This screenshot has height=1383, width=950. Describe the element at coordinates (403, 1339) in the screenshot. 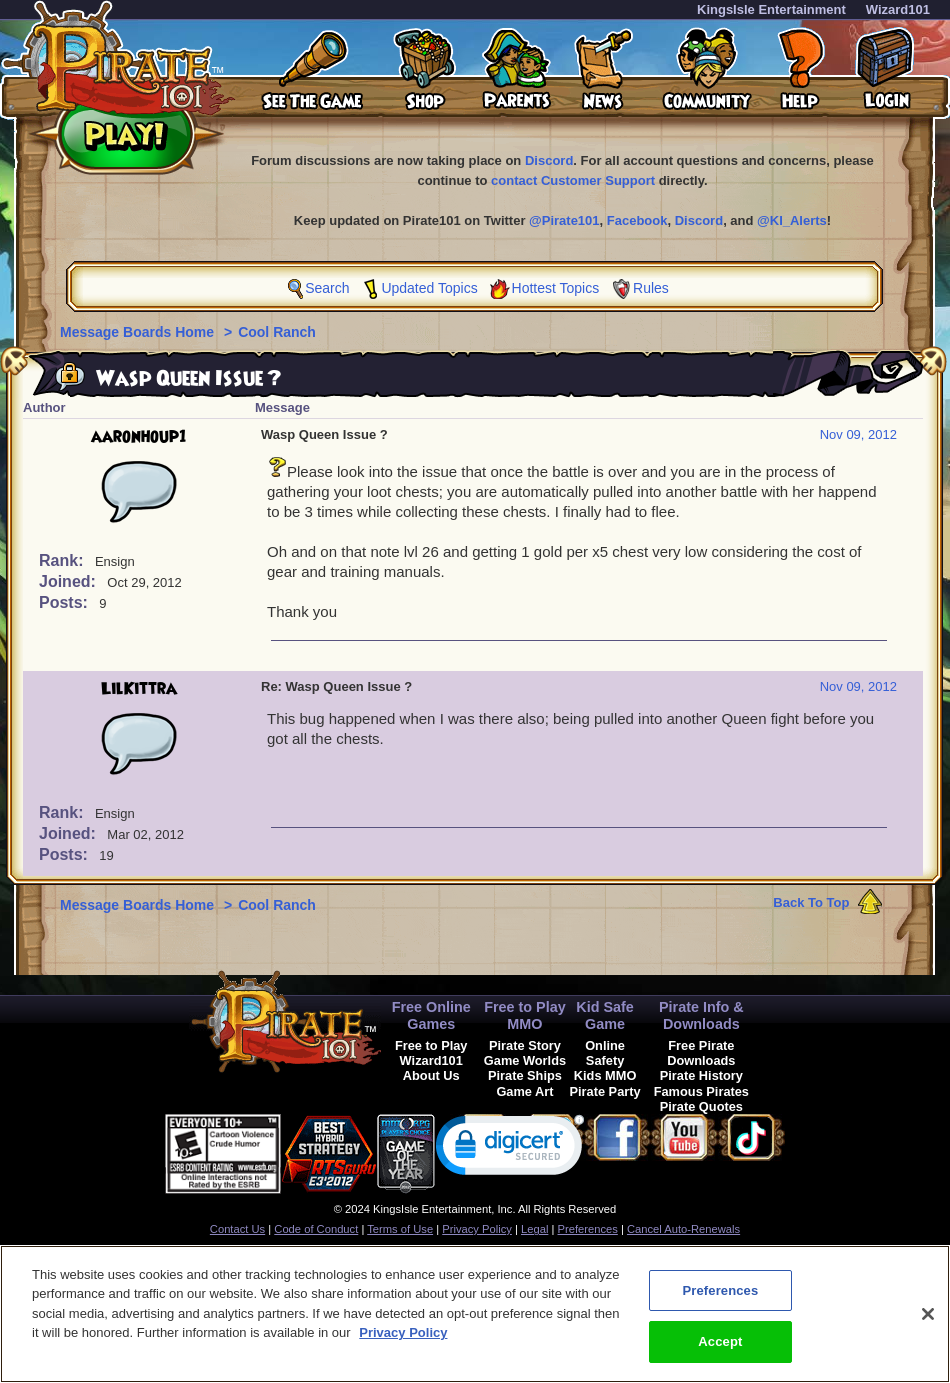

I see `Privacy Policy [More information about your privacy, opens in a new tab]` at that location.